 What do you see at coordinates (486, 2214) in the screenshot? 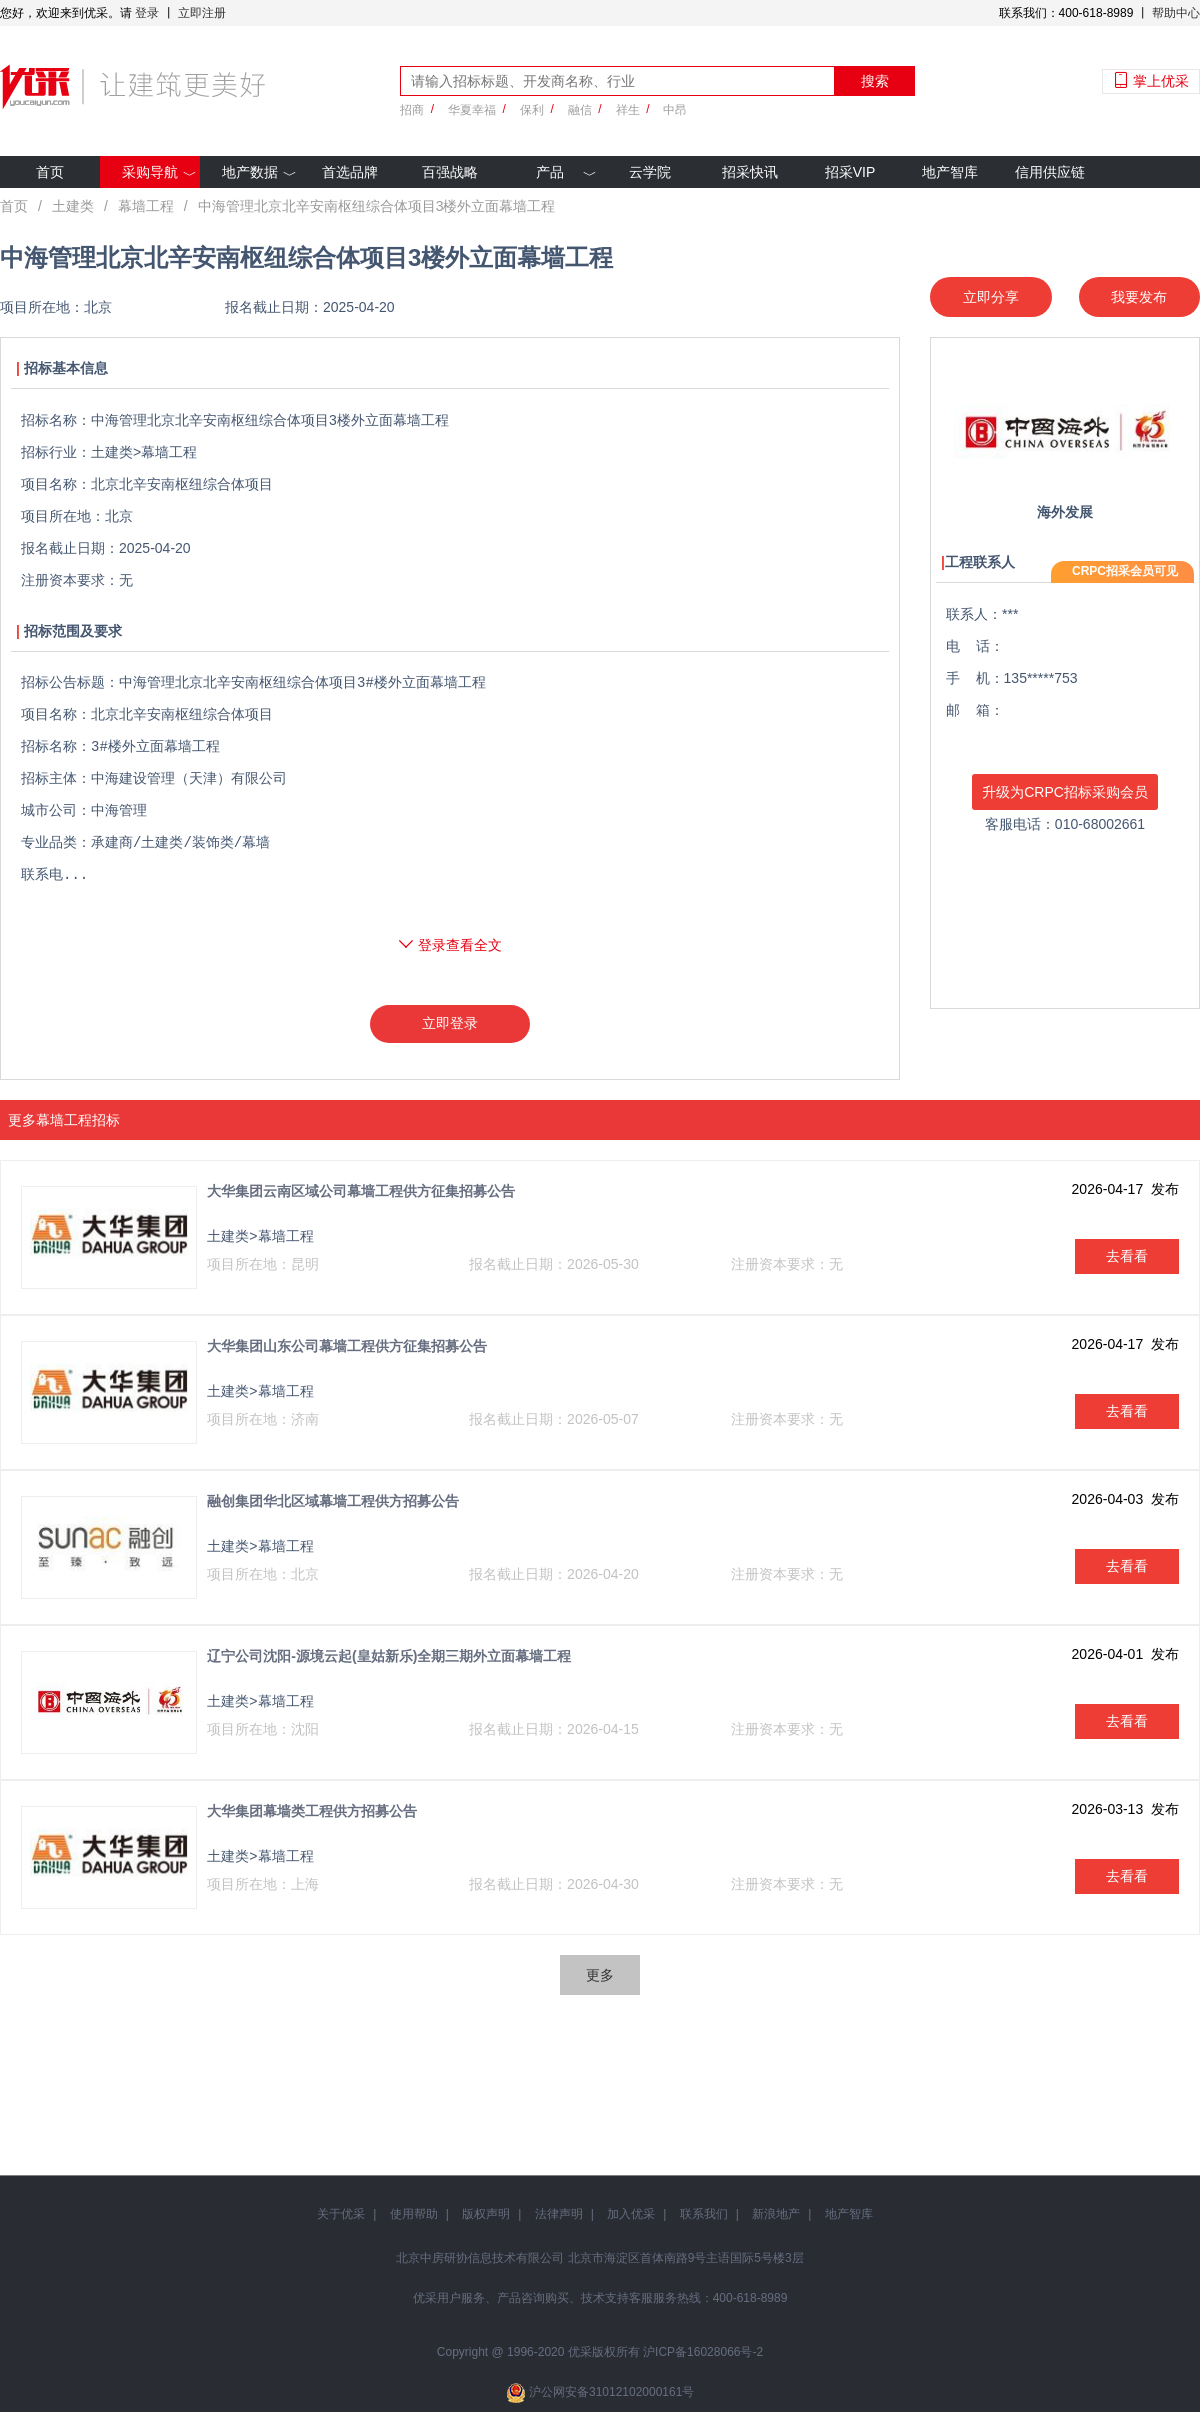
I see `版权声明` at bounding box center [486, 2214].